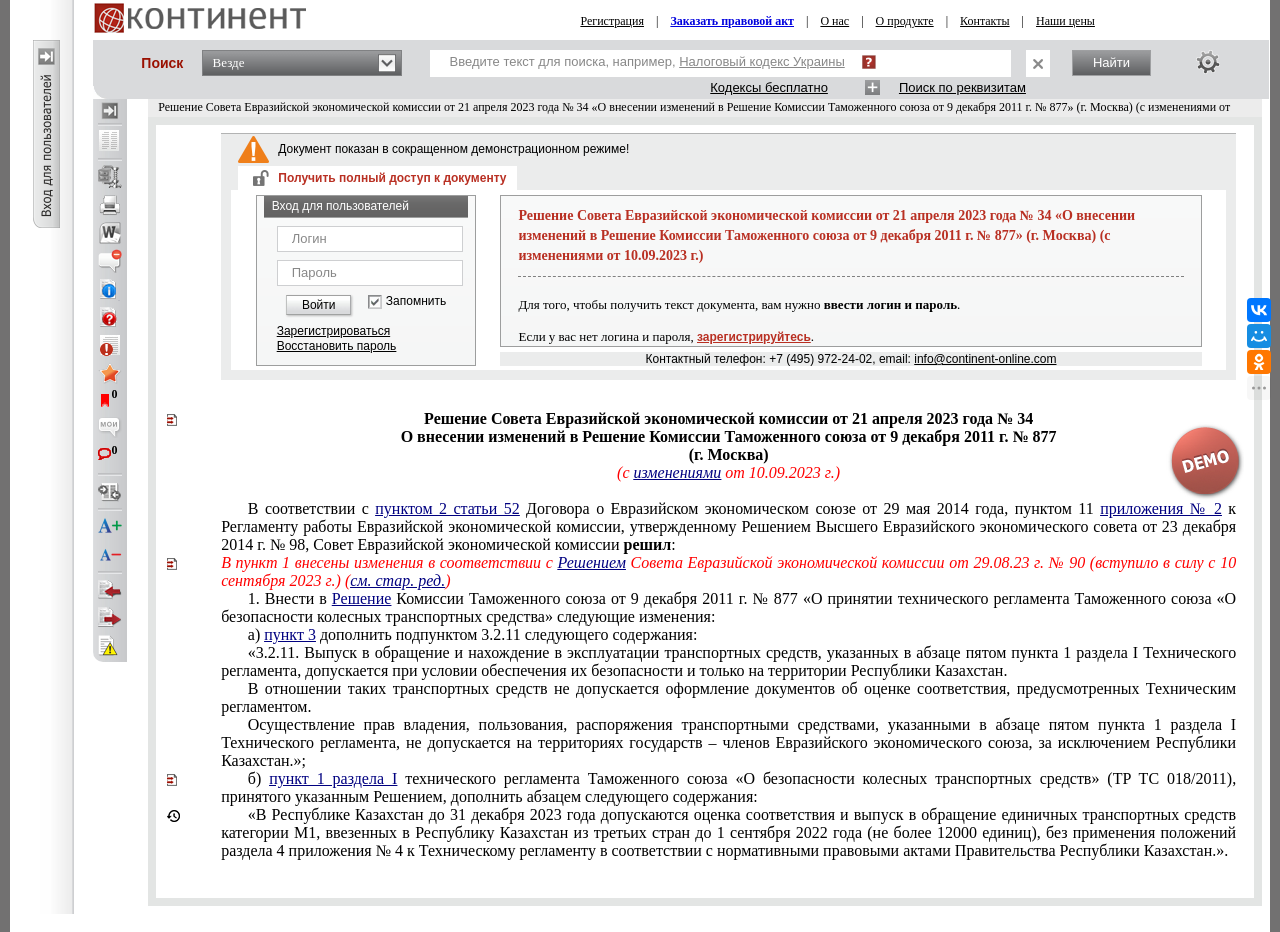 This screenshot has width=1280, height=932. What do you see at coordinates (416, 301) in the screenshot?
I see `Запомнить` at bounding box center [416, 301].